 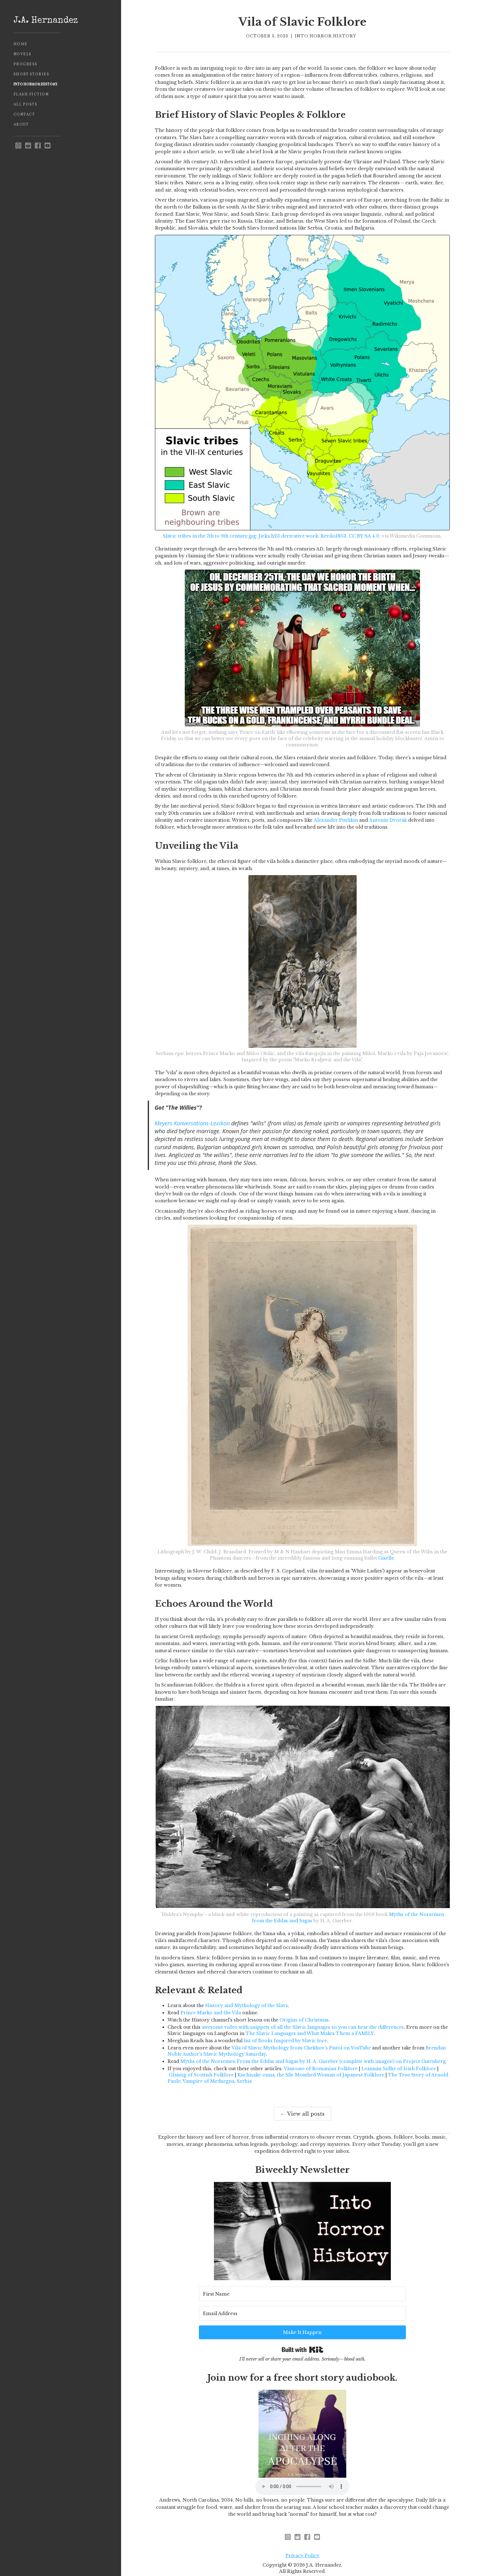 I want to click on awesome video with snippets of all the Slavic languages so you can hear the differences, so click(x=303, y=2027).